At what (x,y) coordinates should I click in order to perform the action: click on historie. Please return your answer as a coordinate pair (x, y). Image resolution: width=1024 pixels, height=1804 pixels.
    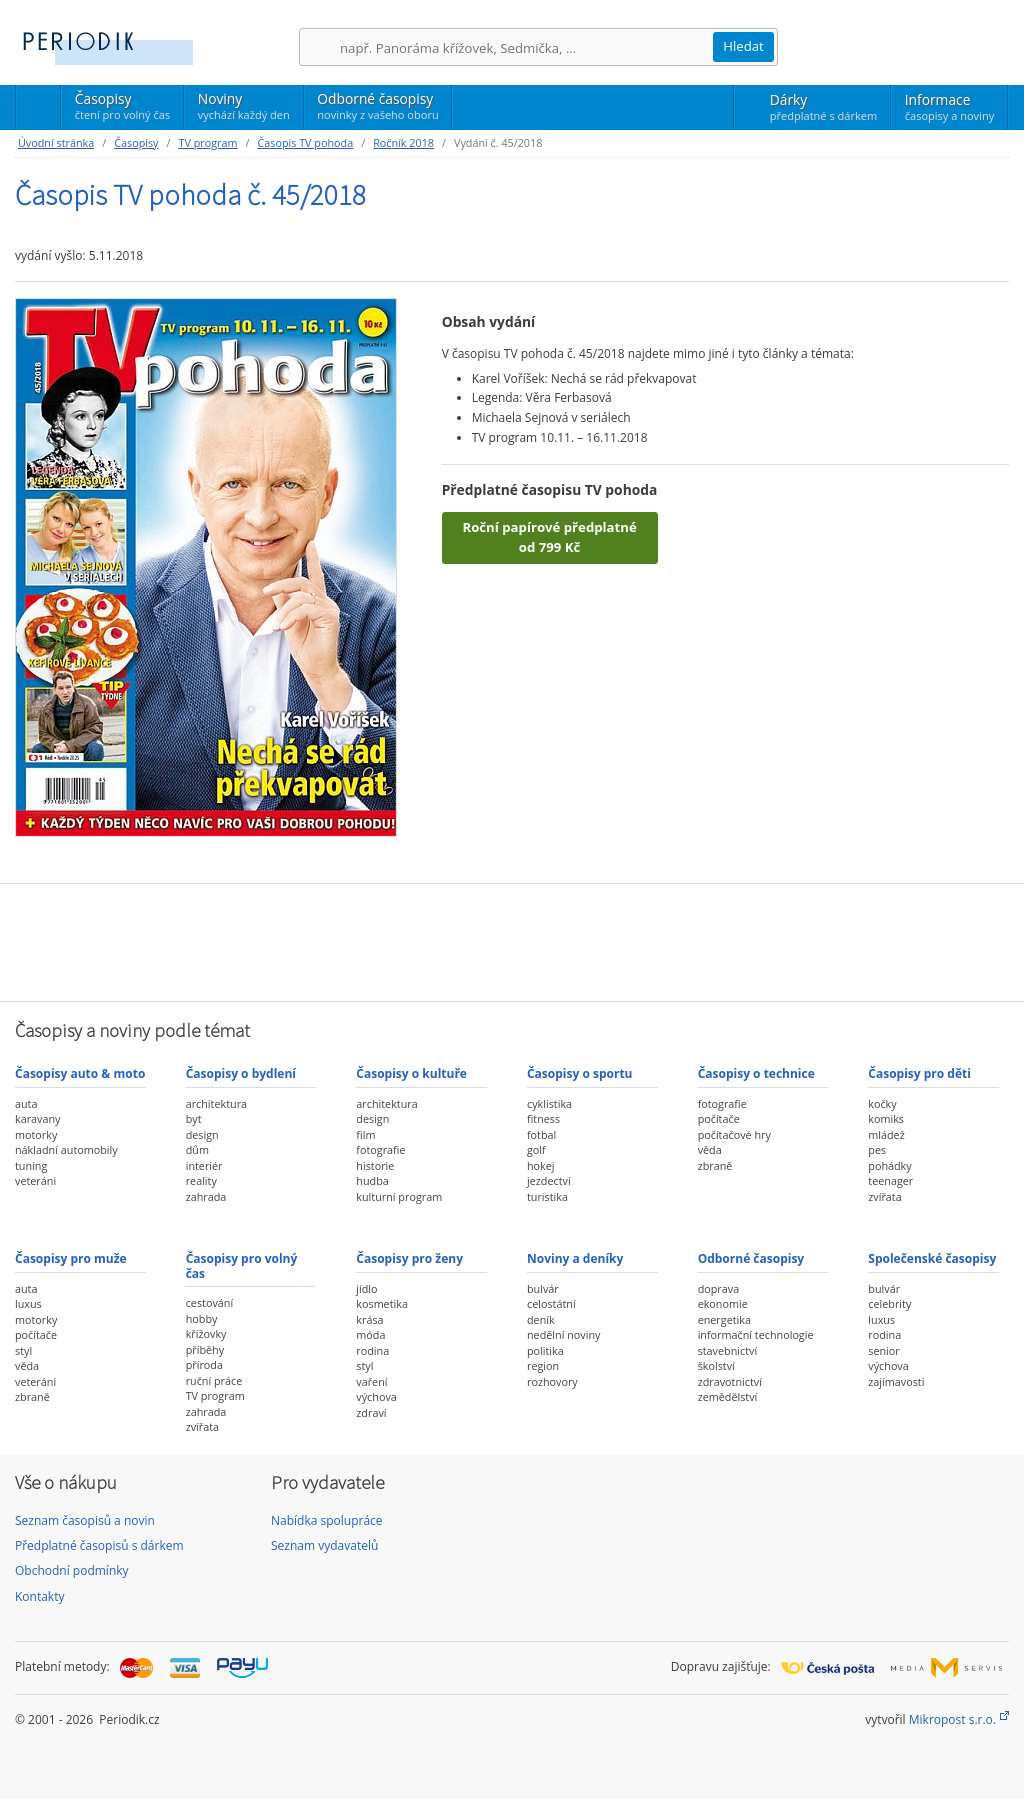
    Looking at the image, I should click on (375, 1165).